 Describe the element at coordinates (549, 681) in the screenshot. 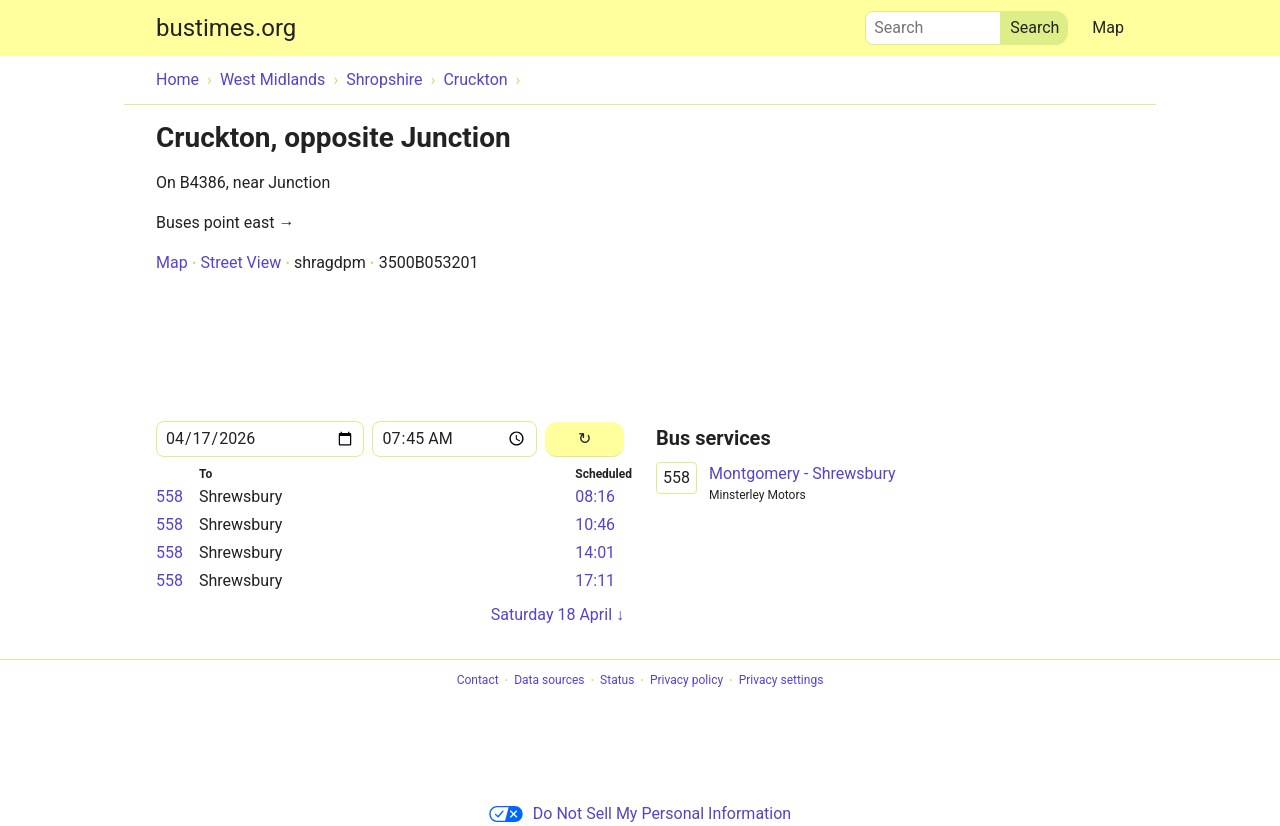

I see `Data sources` at that location.